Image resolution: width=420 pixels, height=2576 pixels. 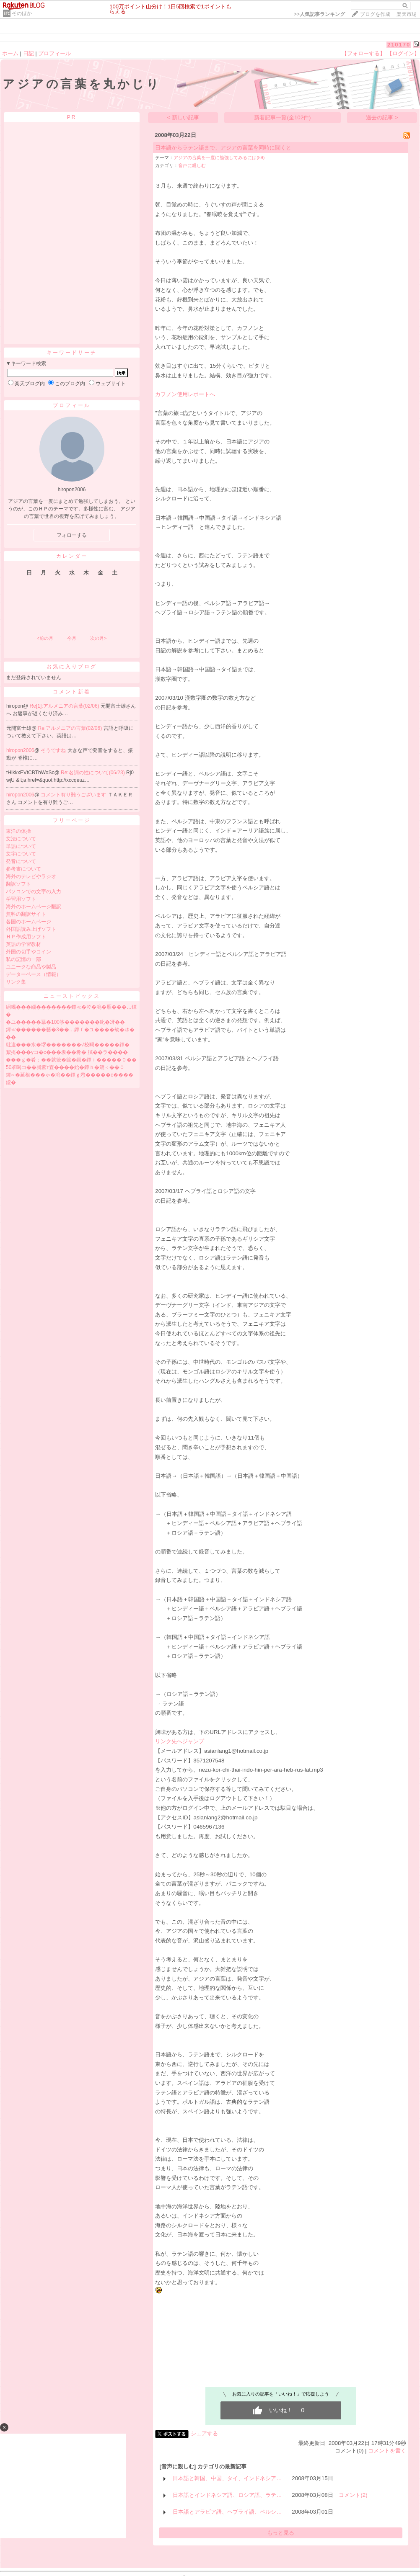 I want to click on 日本語とアラビア語、ヘブライ語、ペルシ…, so click(x=227, y=2512).